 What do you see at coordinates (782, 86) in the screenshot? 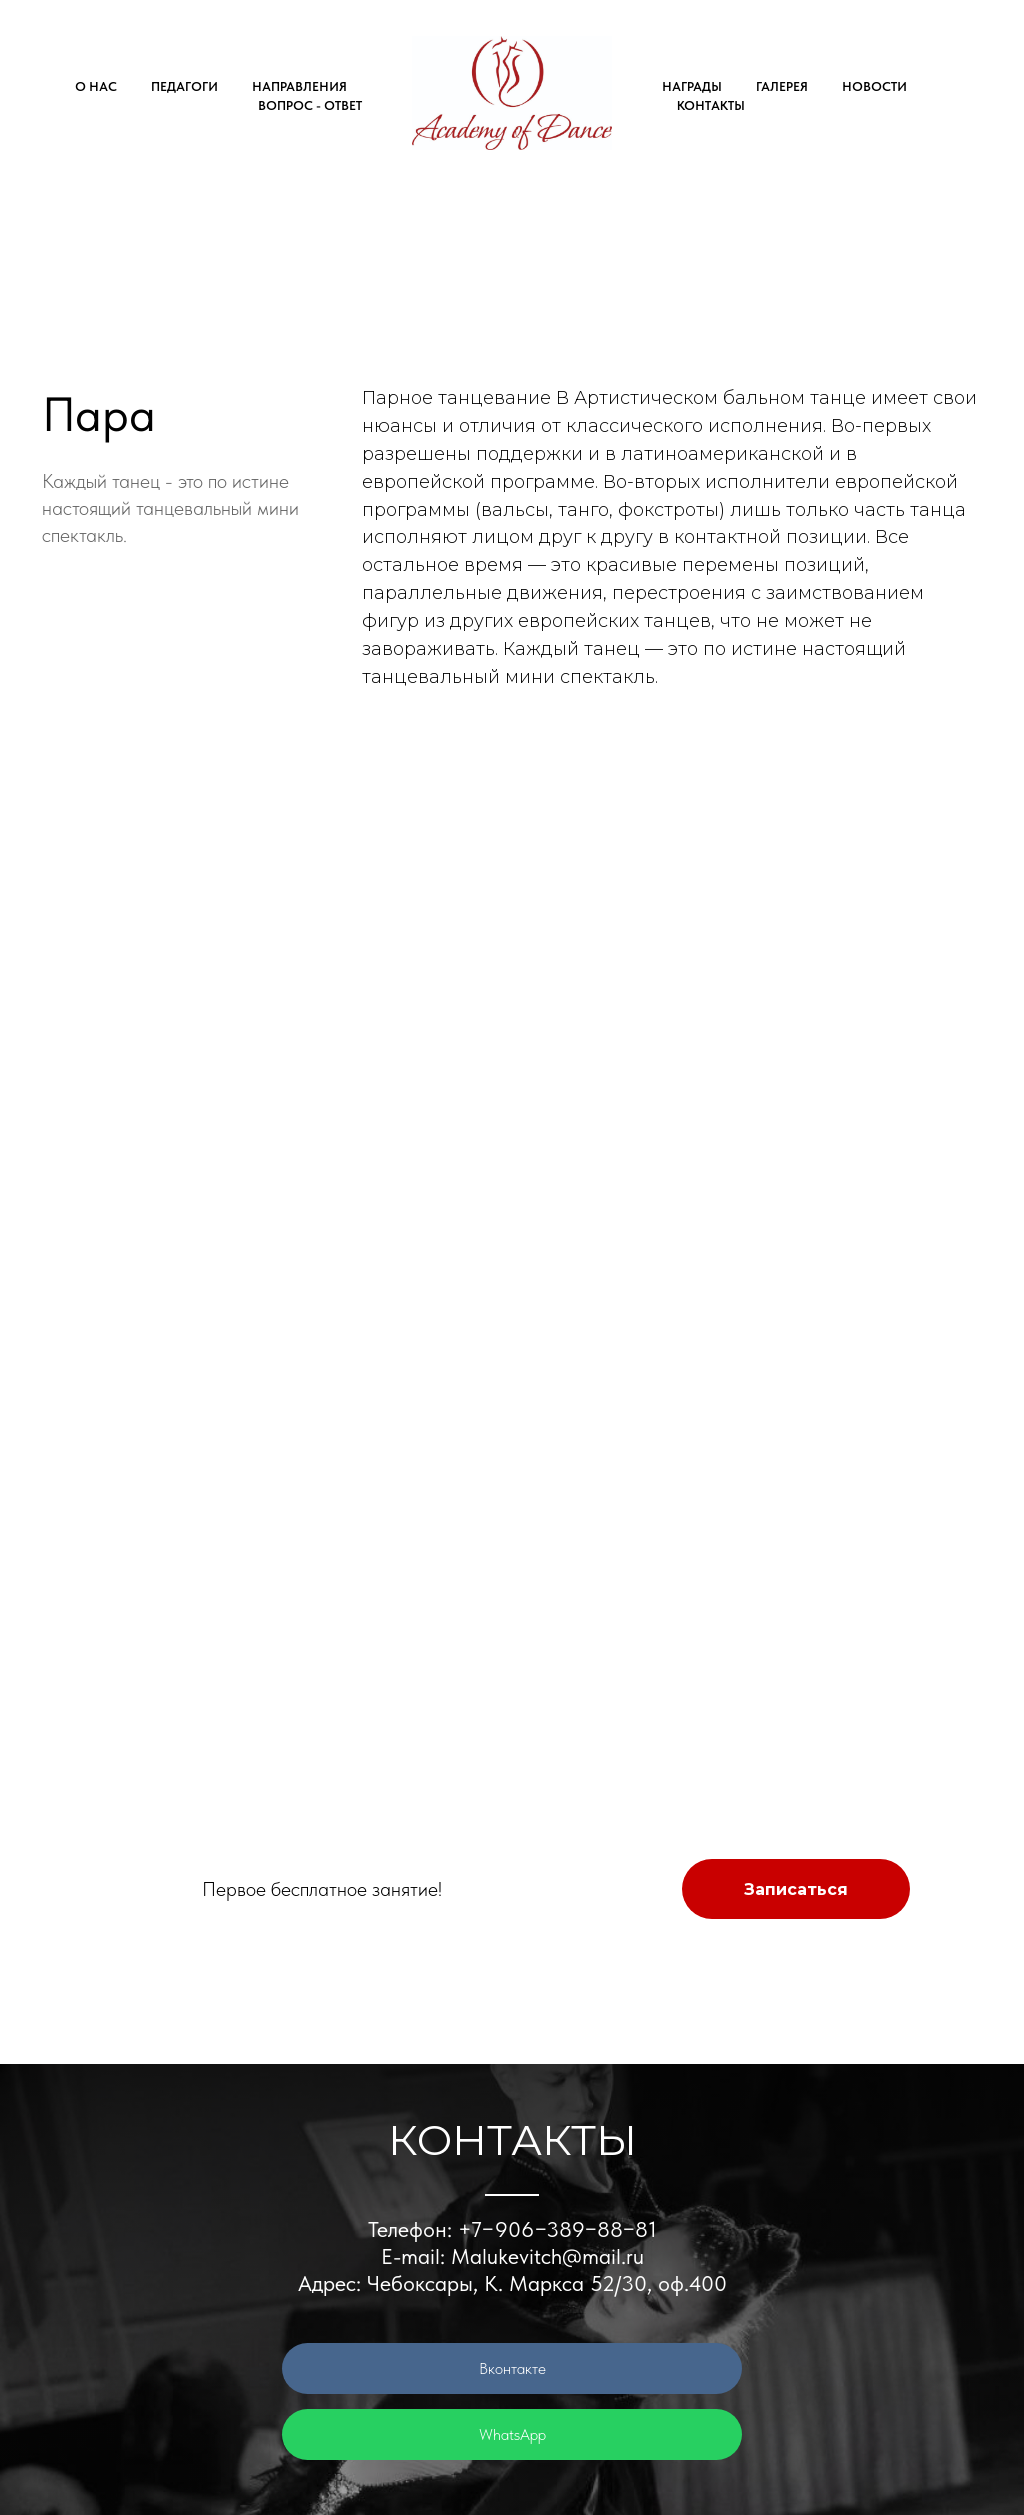
I see `ГАЛЕРЕЯ` at bounding box center [782, 86].